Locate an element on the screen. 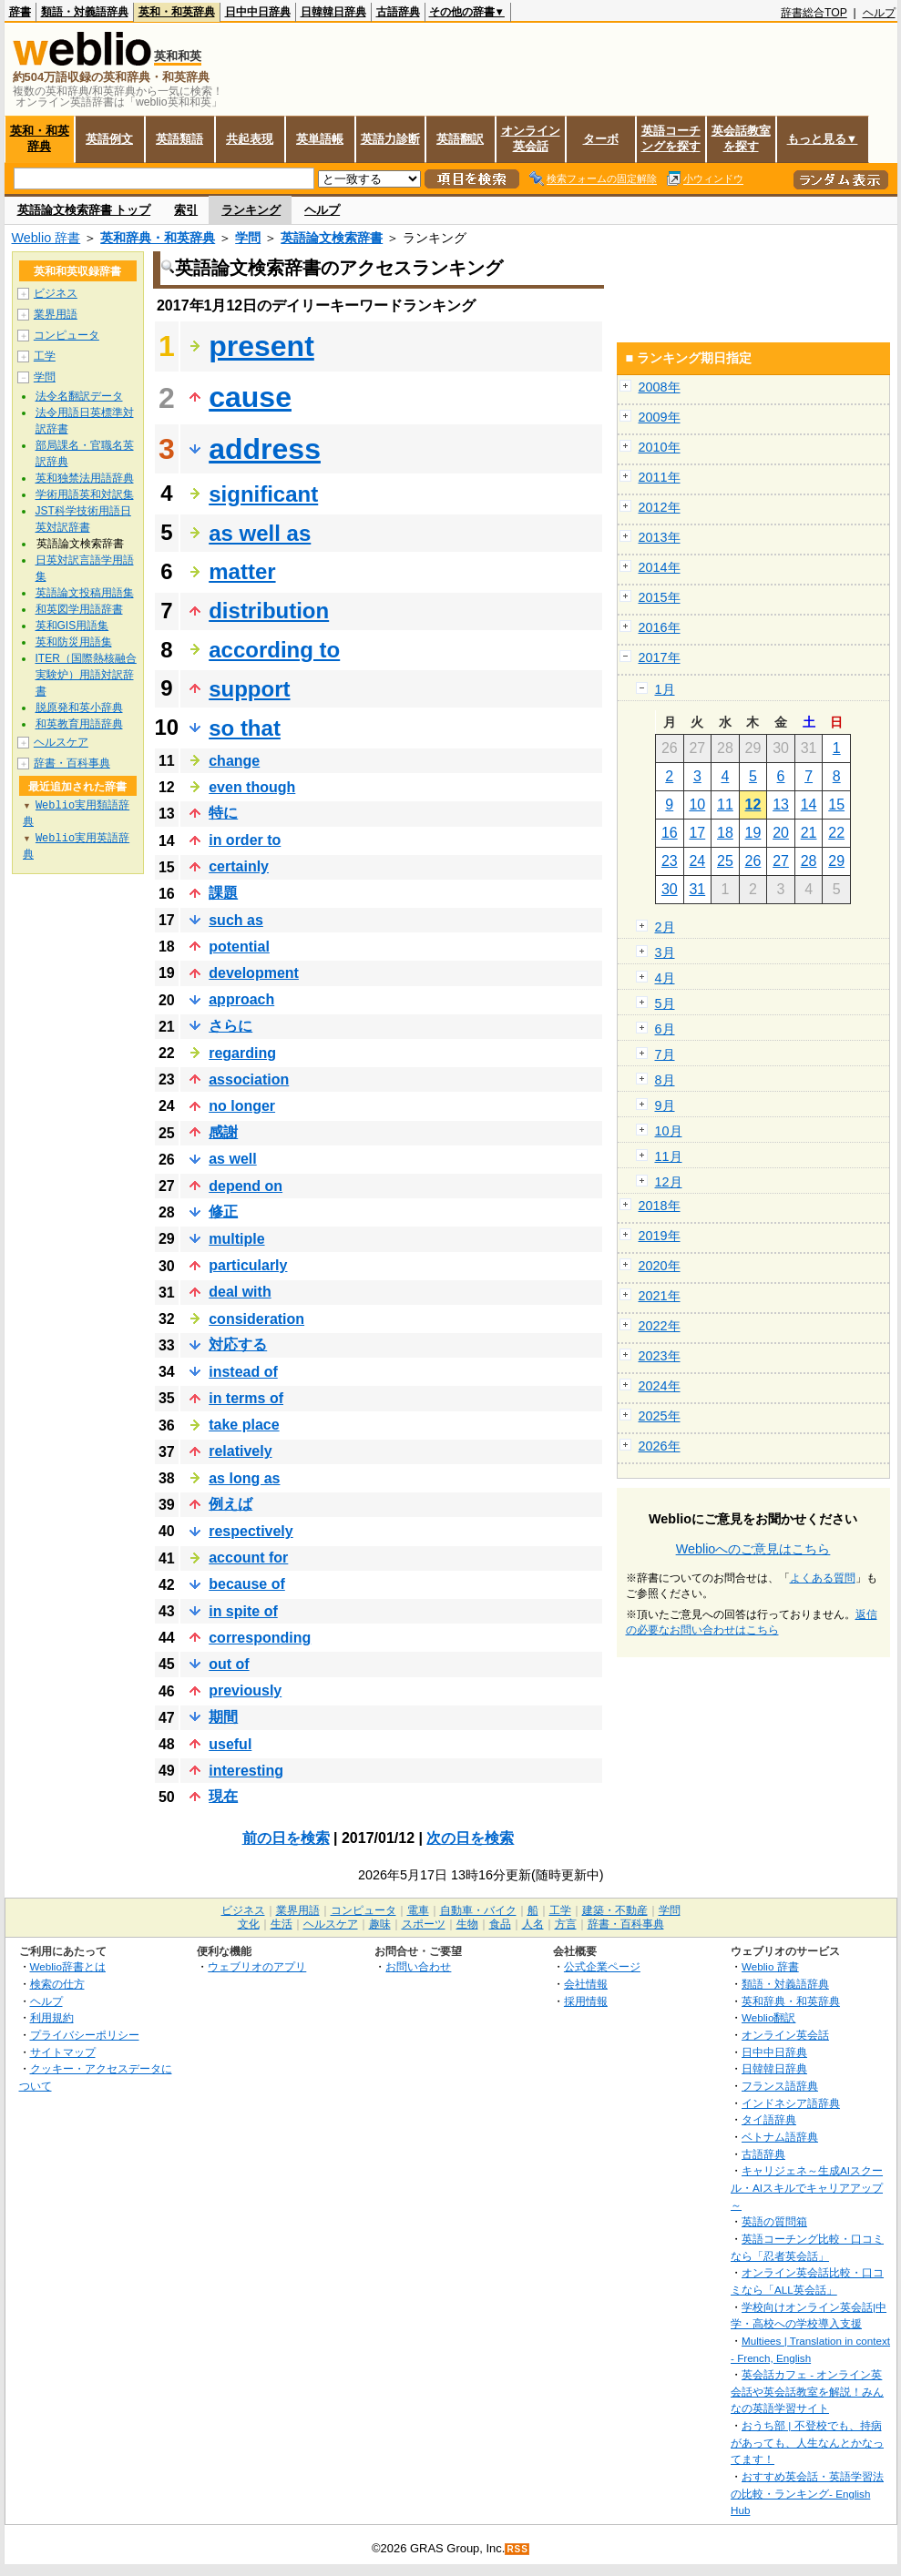 Image resolution: width=901 pixels, height=2576 pixels. 次の日を検索 is located at coordinates (470, 1838).